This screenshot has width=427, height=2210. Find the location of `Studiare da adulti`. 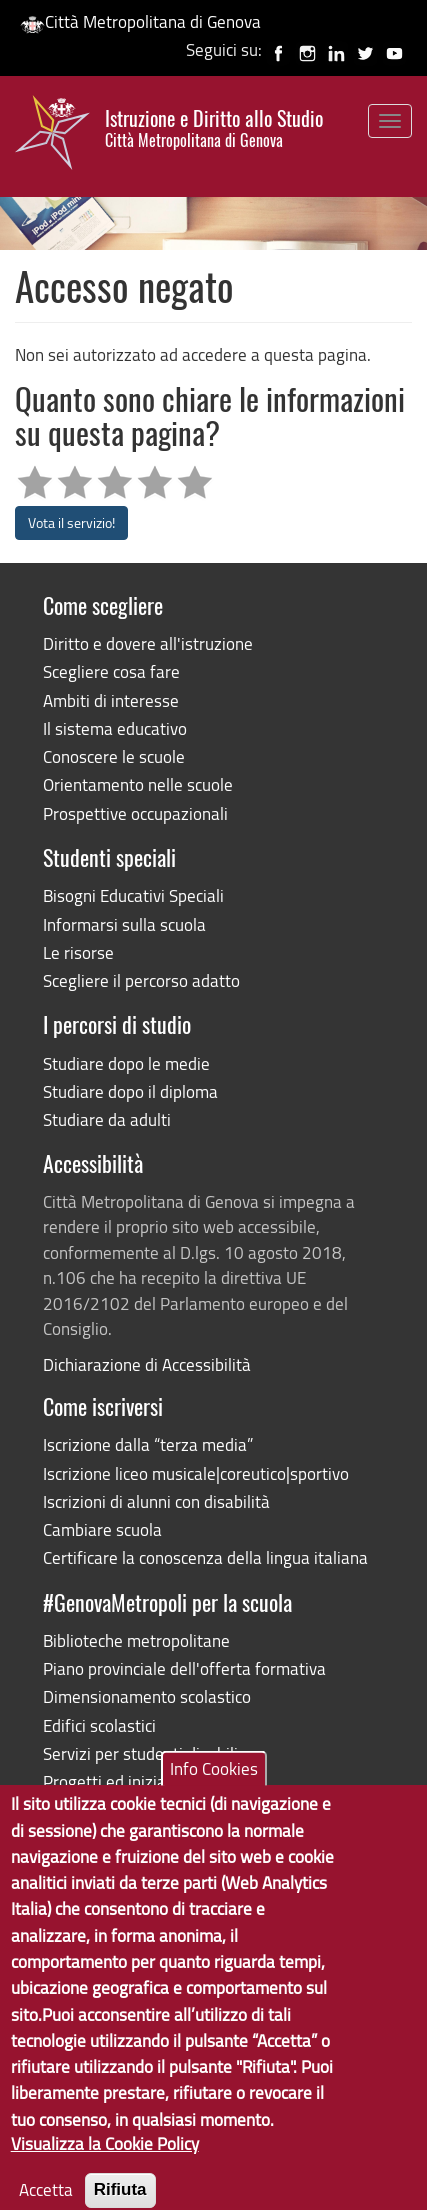

Studiare da adulti is located at coordinates (107, 1119).